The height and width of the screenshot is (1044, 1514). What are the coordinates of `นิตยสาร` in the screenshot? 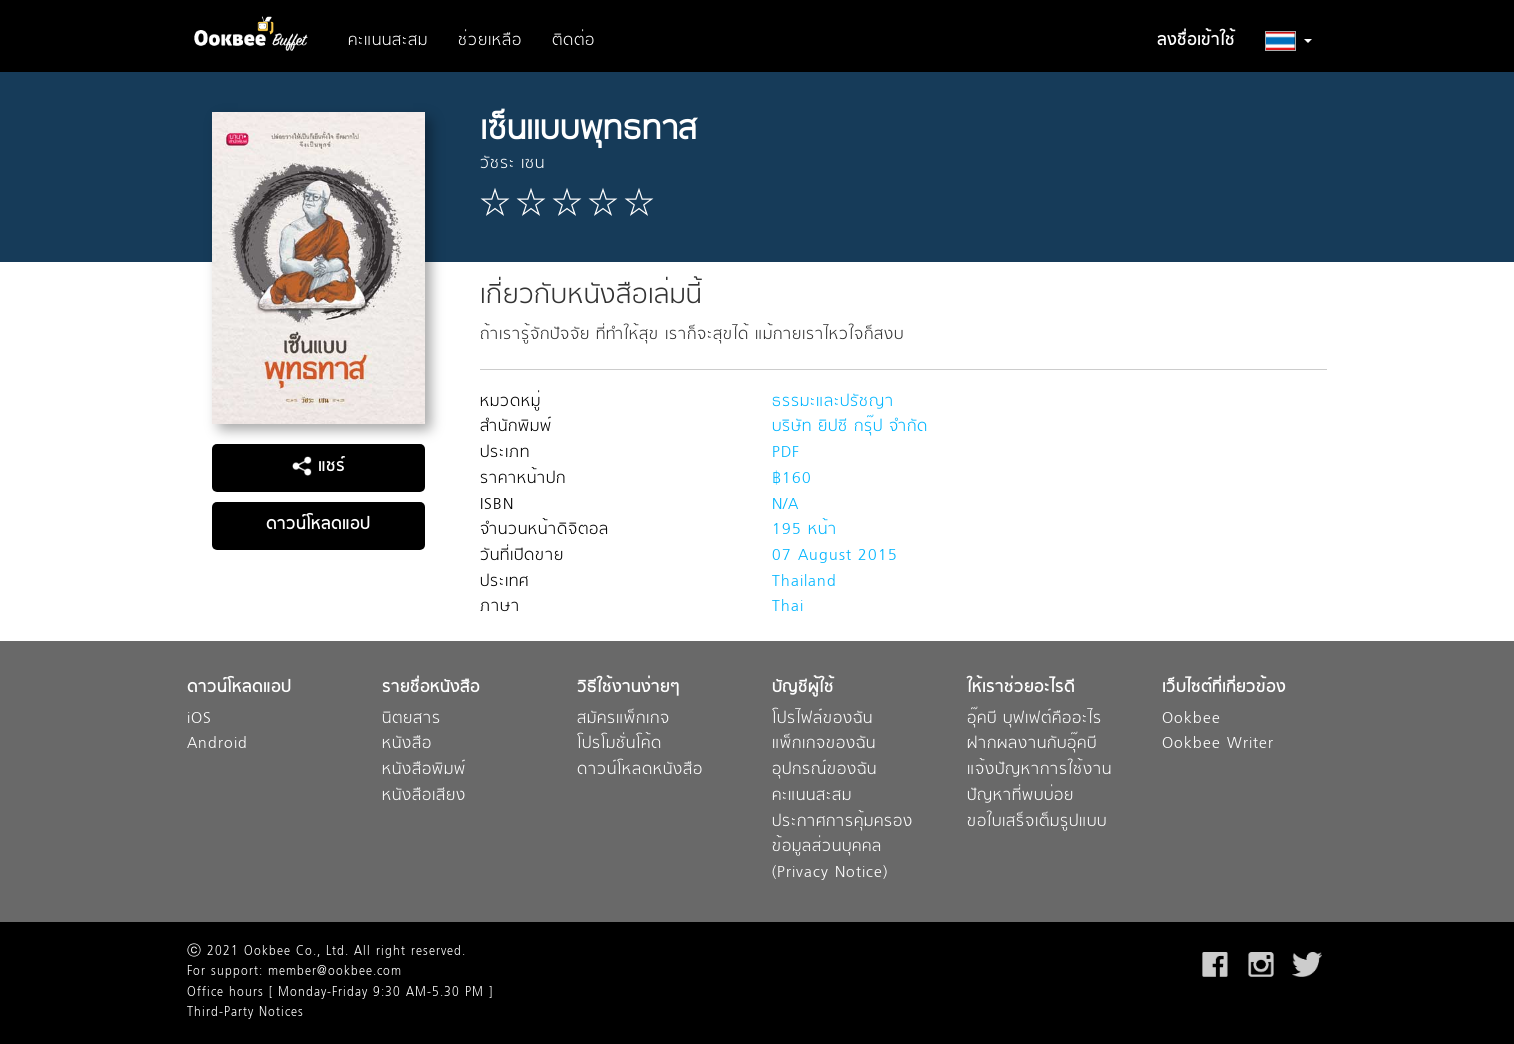 It's located at (411, 719).